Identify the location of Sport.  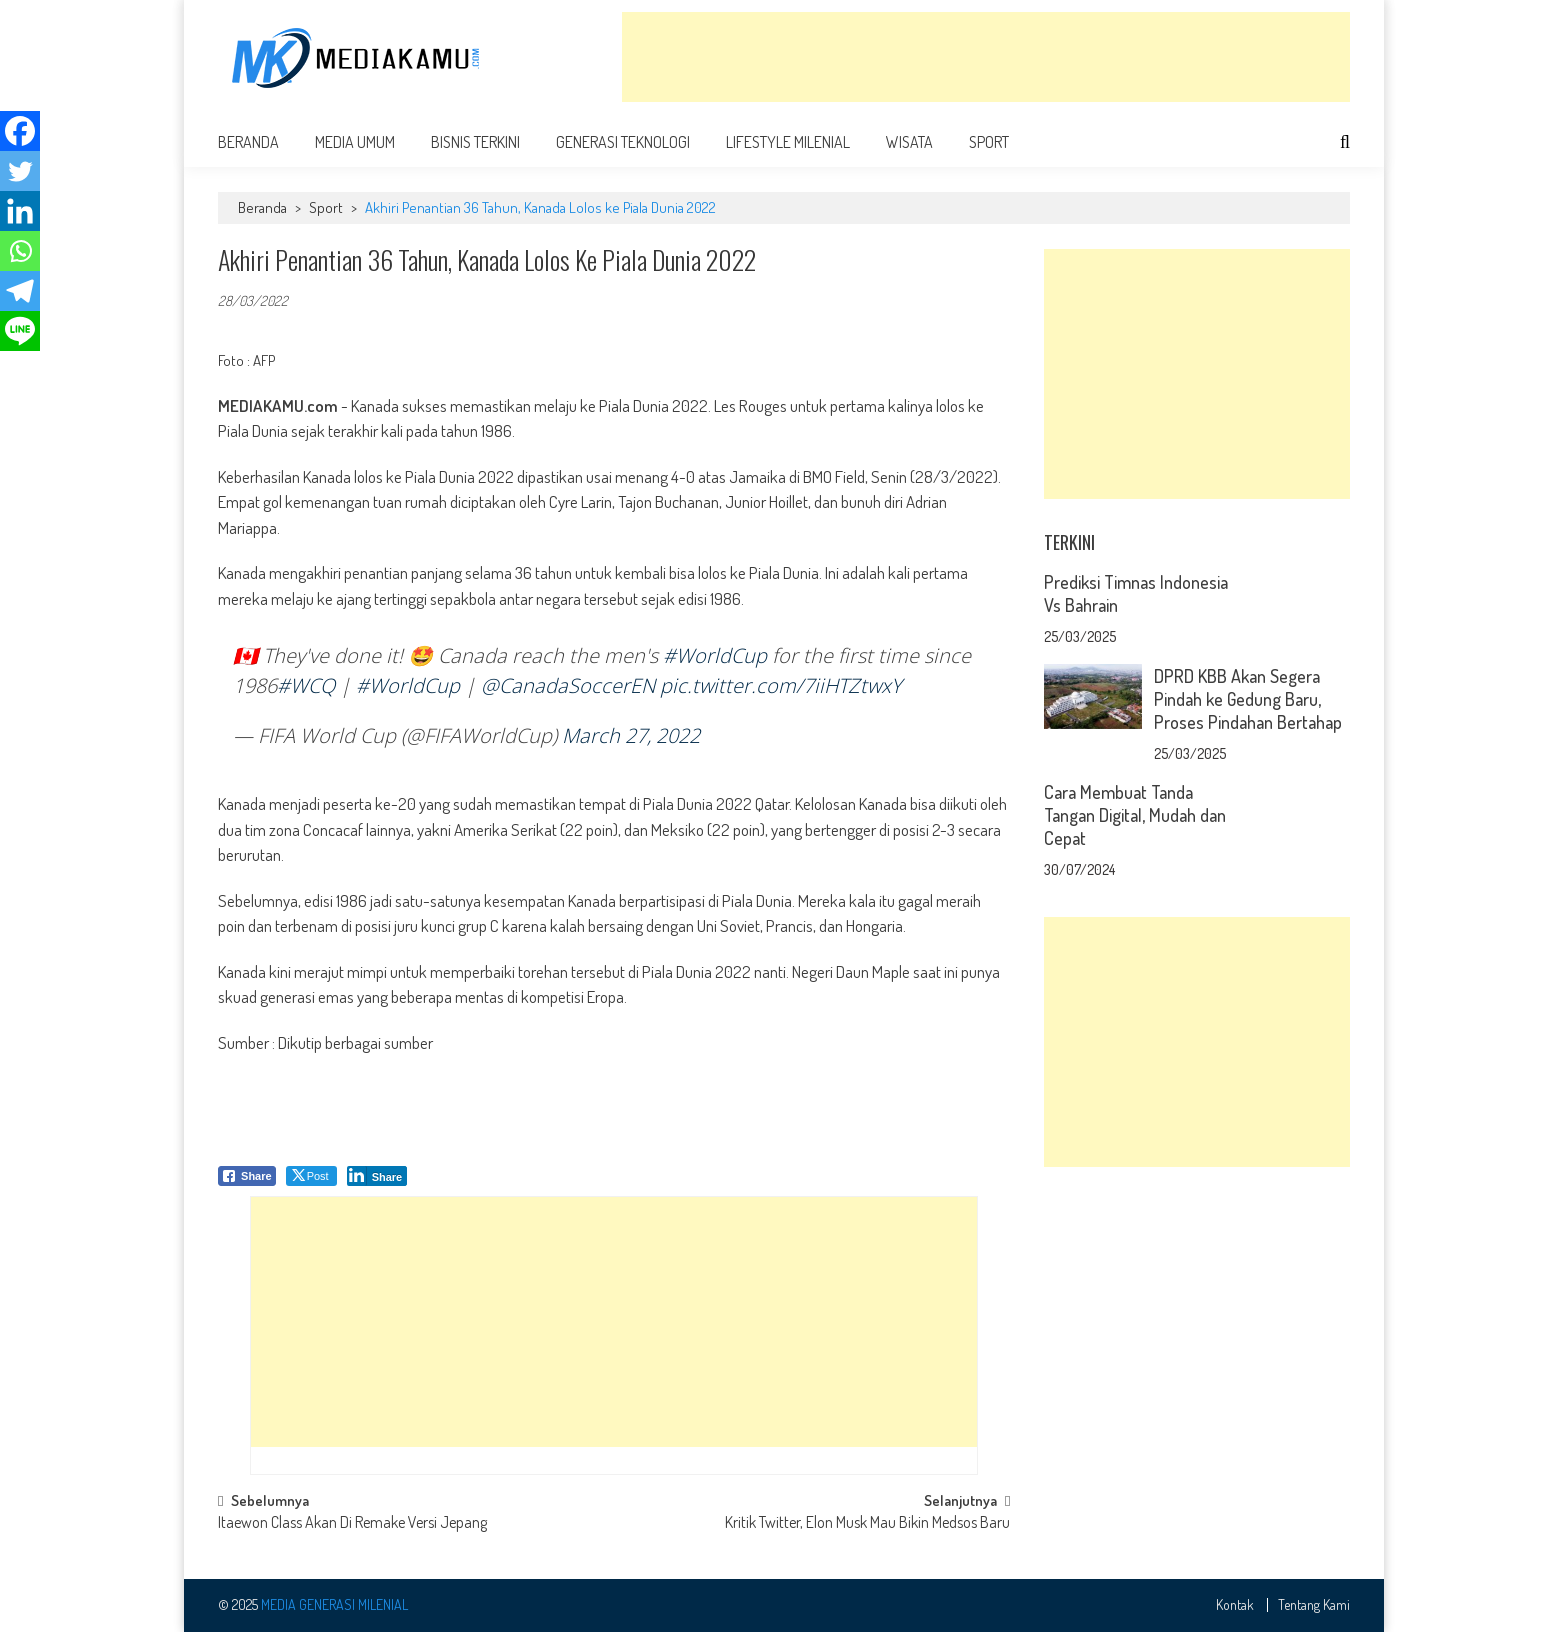
(989, 142).